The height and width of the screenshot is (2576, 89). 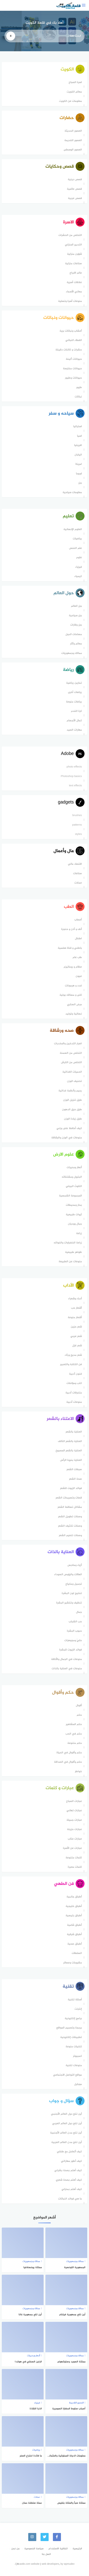 I want to click on حيوانات أليفة, so click(x=74, y=359).